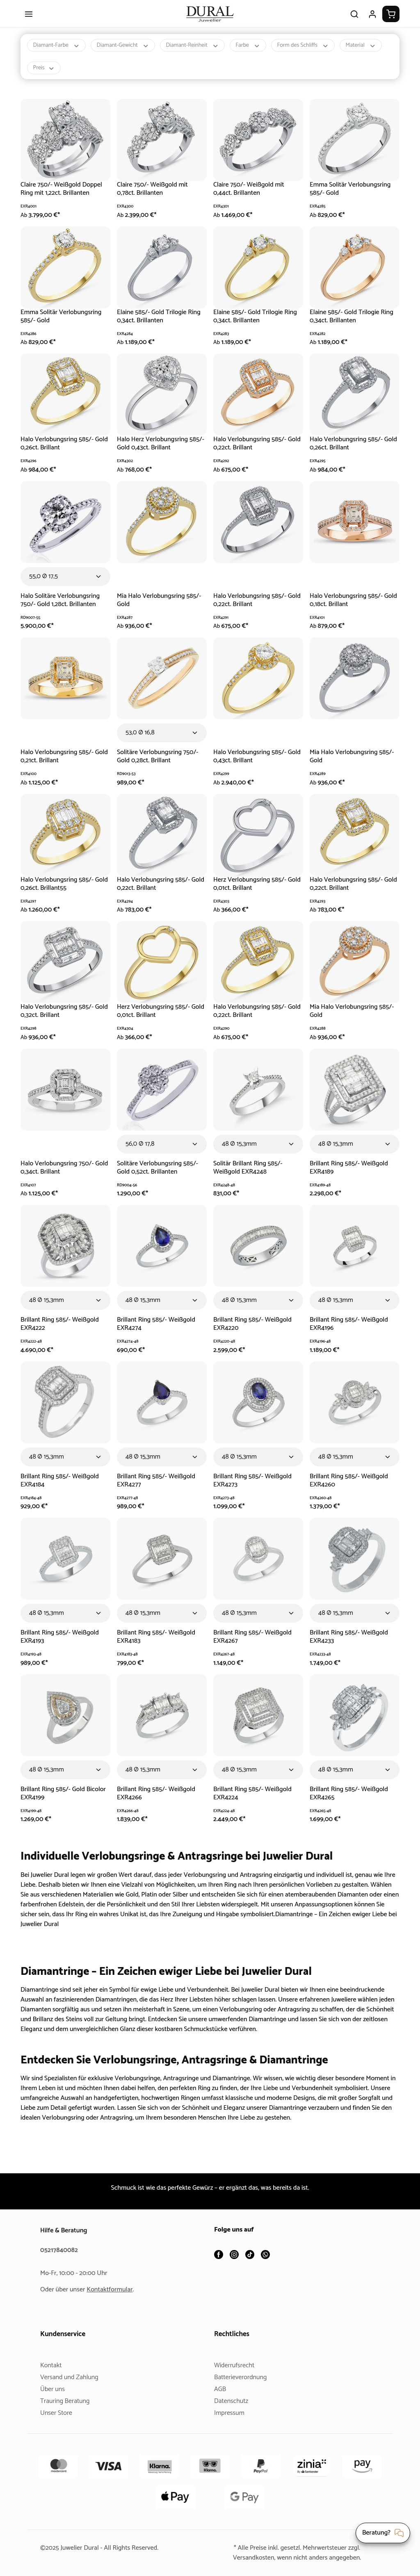 This screenshot has width=420, height=2576. Describe the element at coordinates (249, 1175) in the screenshot. I see `Solitär Brillant Ring 585/- Weißgold EXR4248` at that location.